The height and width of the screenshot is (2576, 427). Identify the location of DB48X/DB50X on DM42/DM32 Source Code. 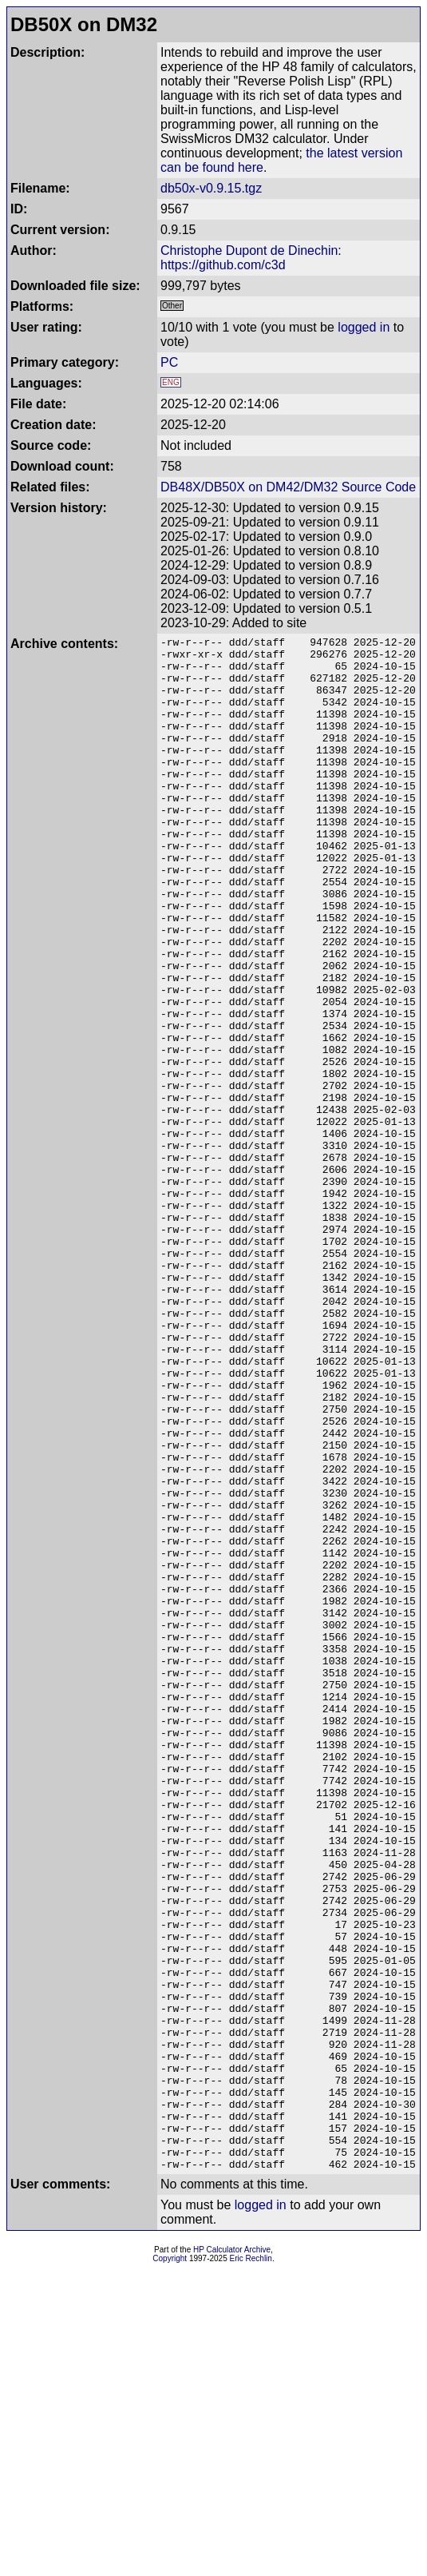
(288, 487).